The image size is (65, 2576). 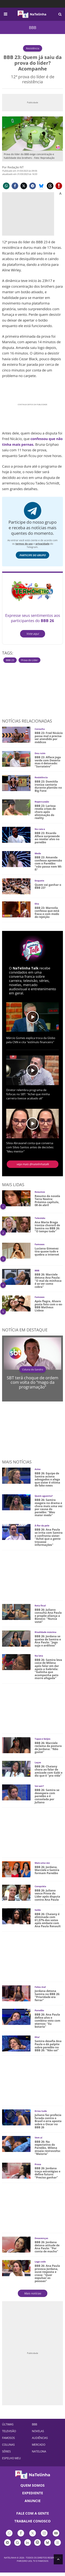 What do you see at coordinates (16, 2244) in the screenshot?
I see `[BBB 26: Jordana detona atitude de Ana Paula: "Por conta de macho"]` at bounding box center [16, 2244].